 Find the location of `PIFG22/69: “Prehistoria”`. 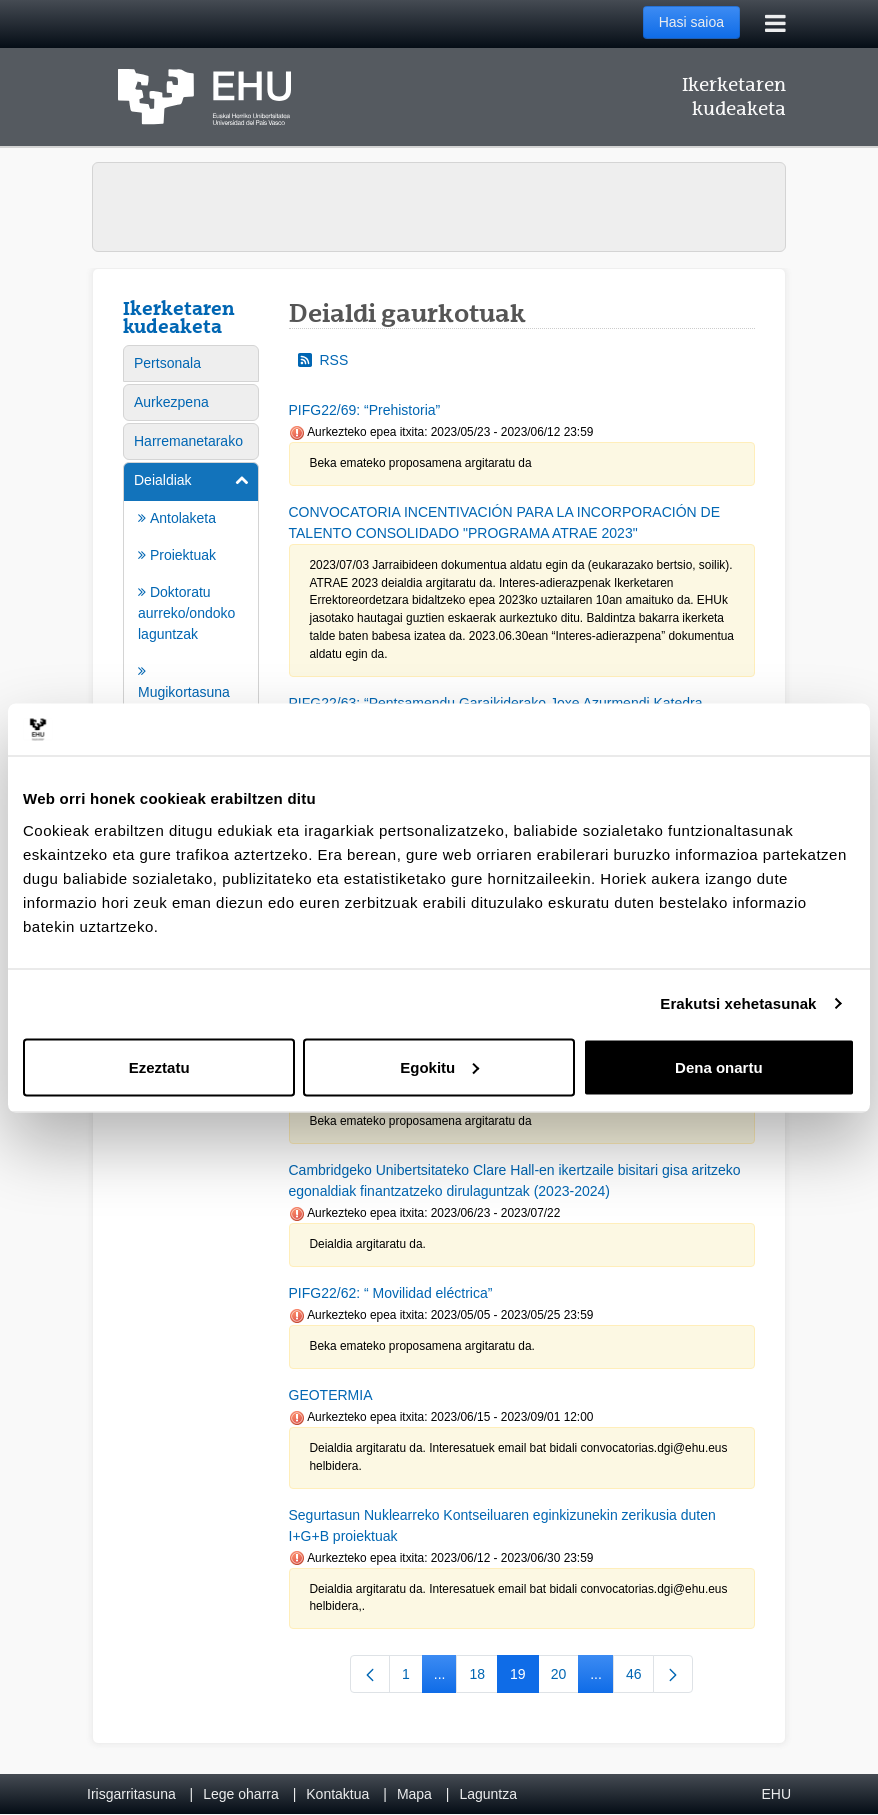

PIFG22/69: “Prehistoria” is located at coordinates (365, 410).